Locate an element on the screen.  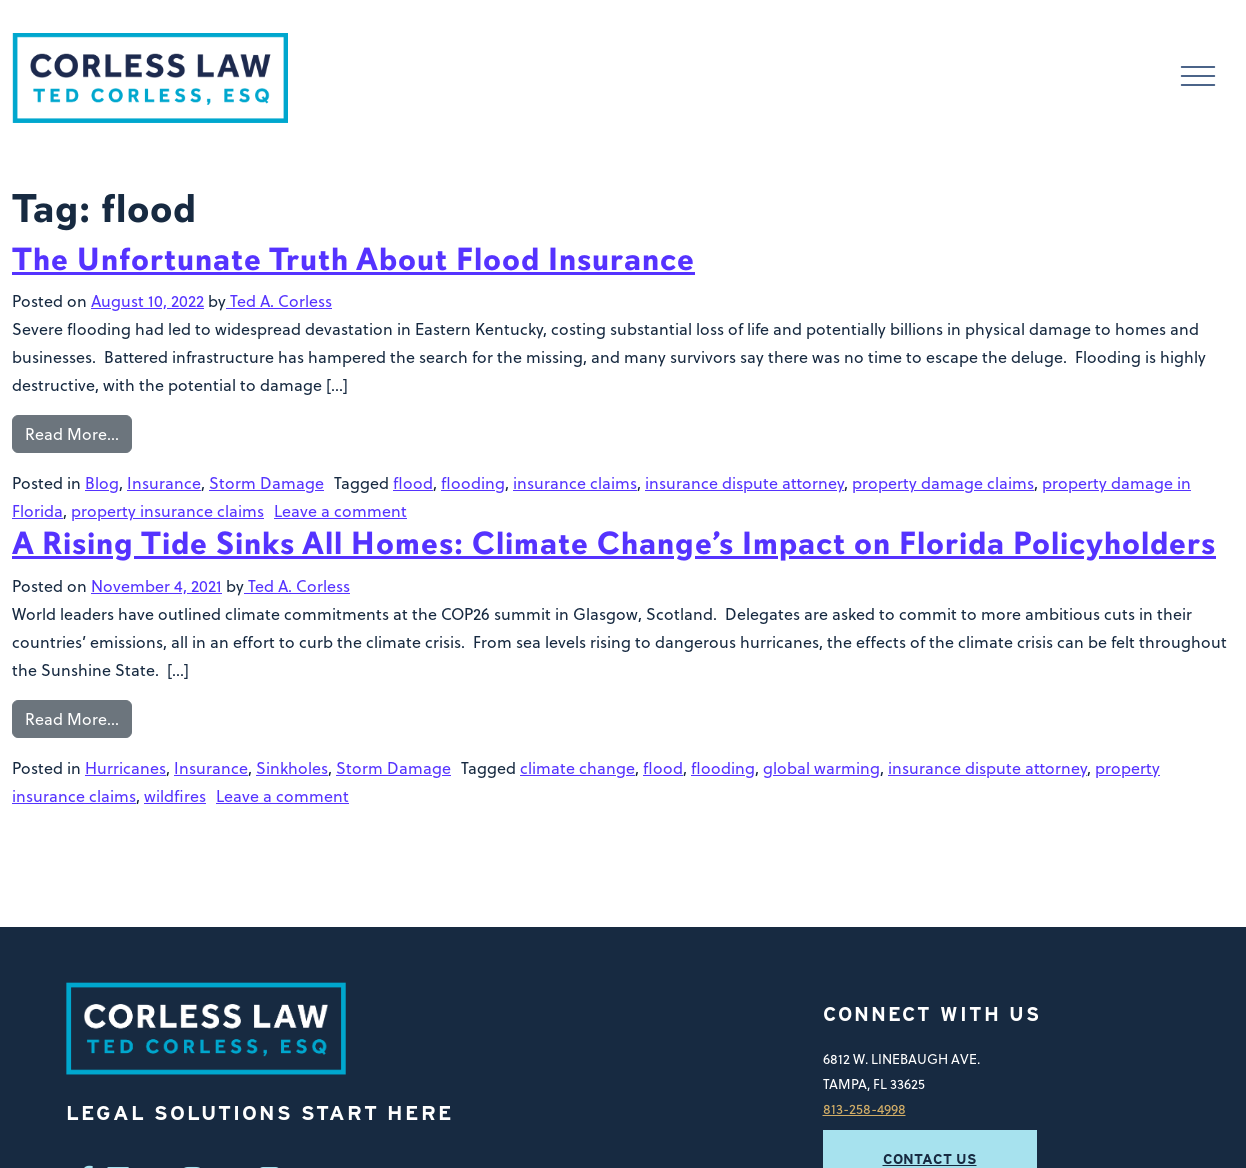
insurance claims is located at coordinates (575, 483).